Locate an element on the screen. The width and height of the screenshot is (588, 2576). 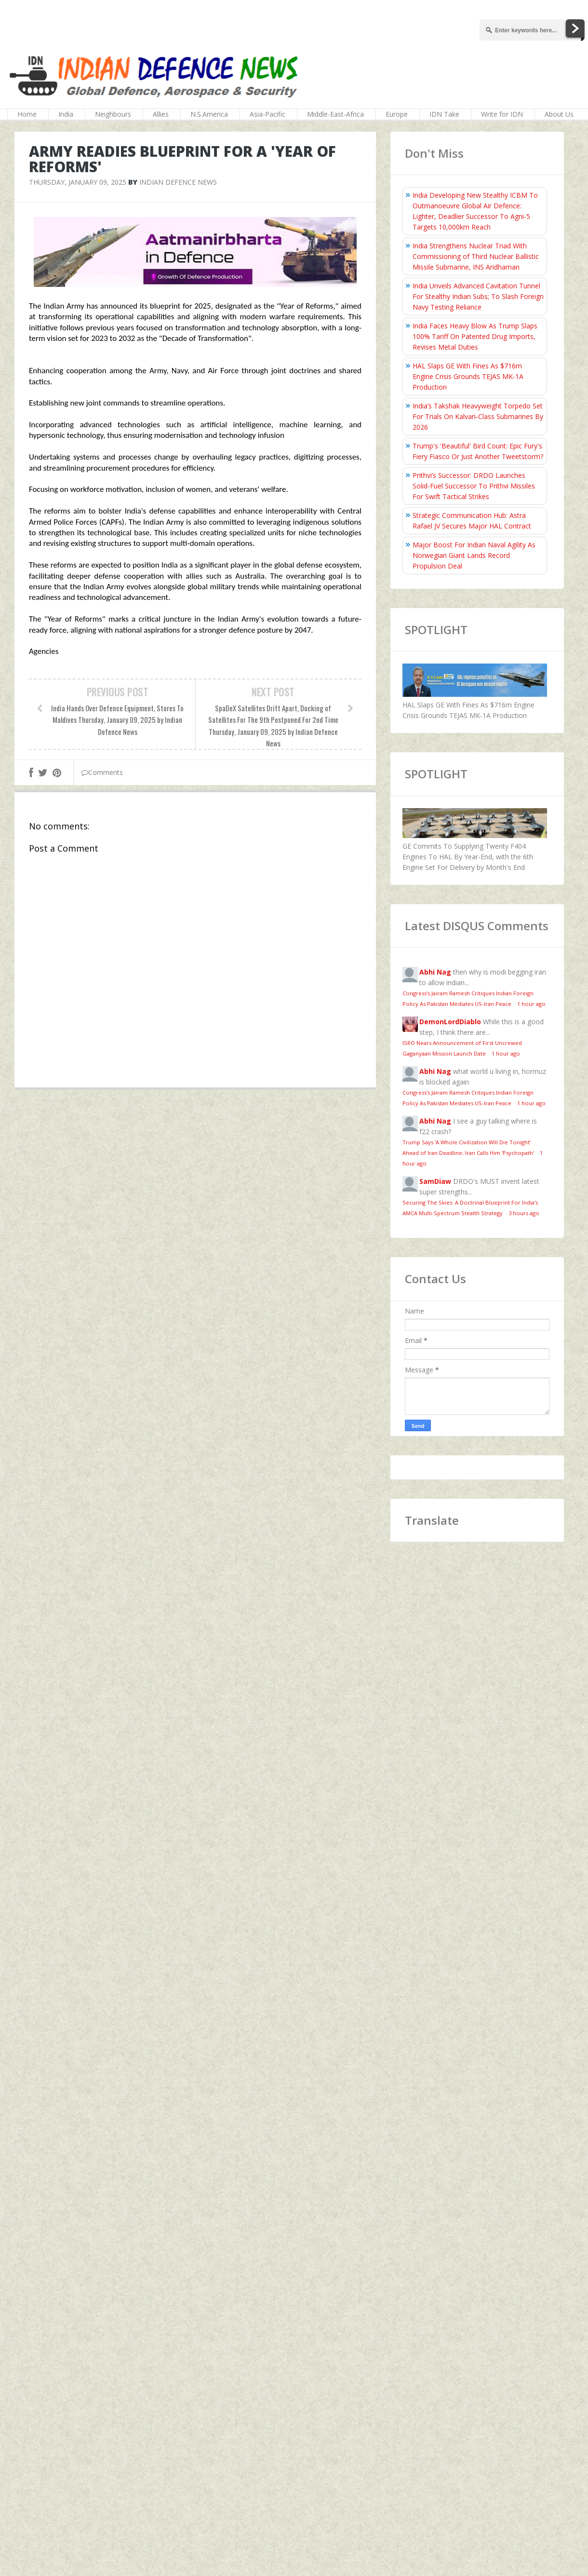
India’s Takshak Heavyweight Torpedo Set For Trials On Kalvari‑Class Submarines By 2026 is located at coordinates (478, 416).